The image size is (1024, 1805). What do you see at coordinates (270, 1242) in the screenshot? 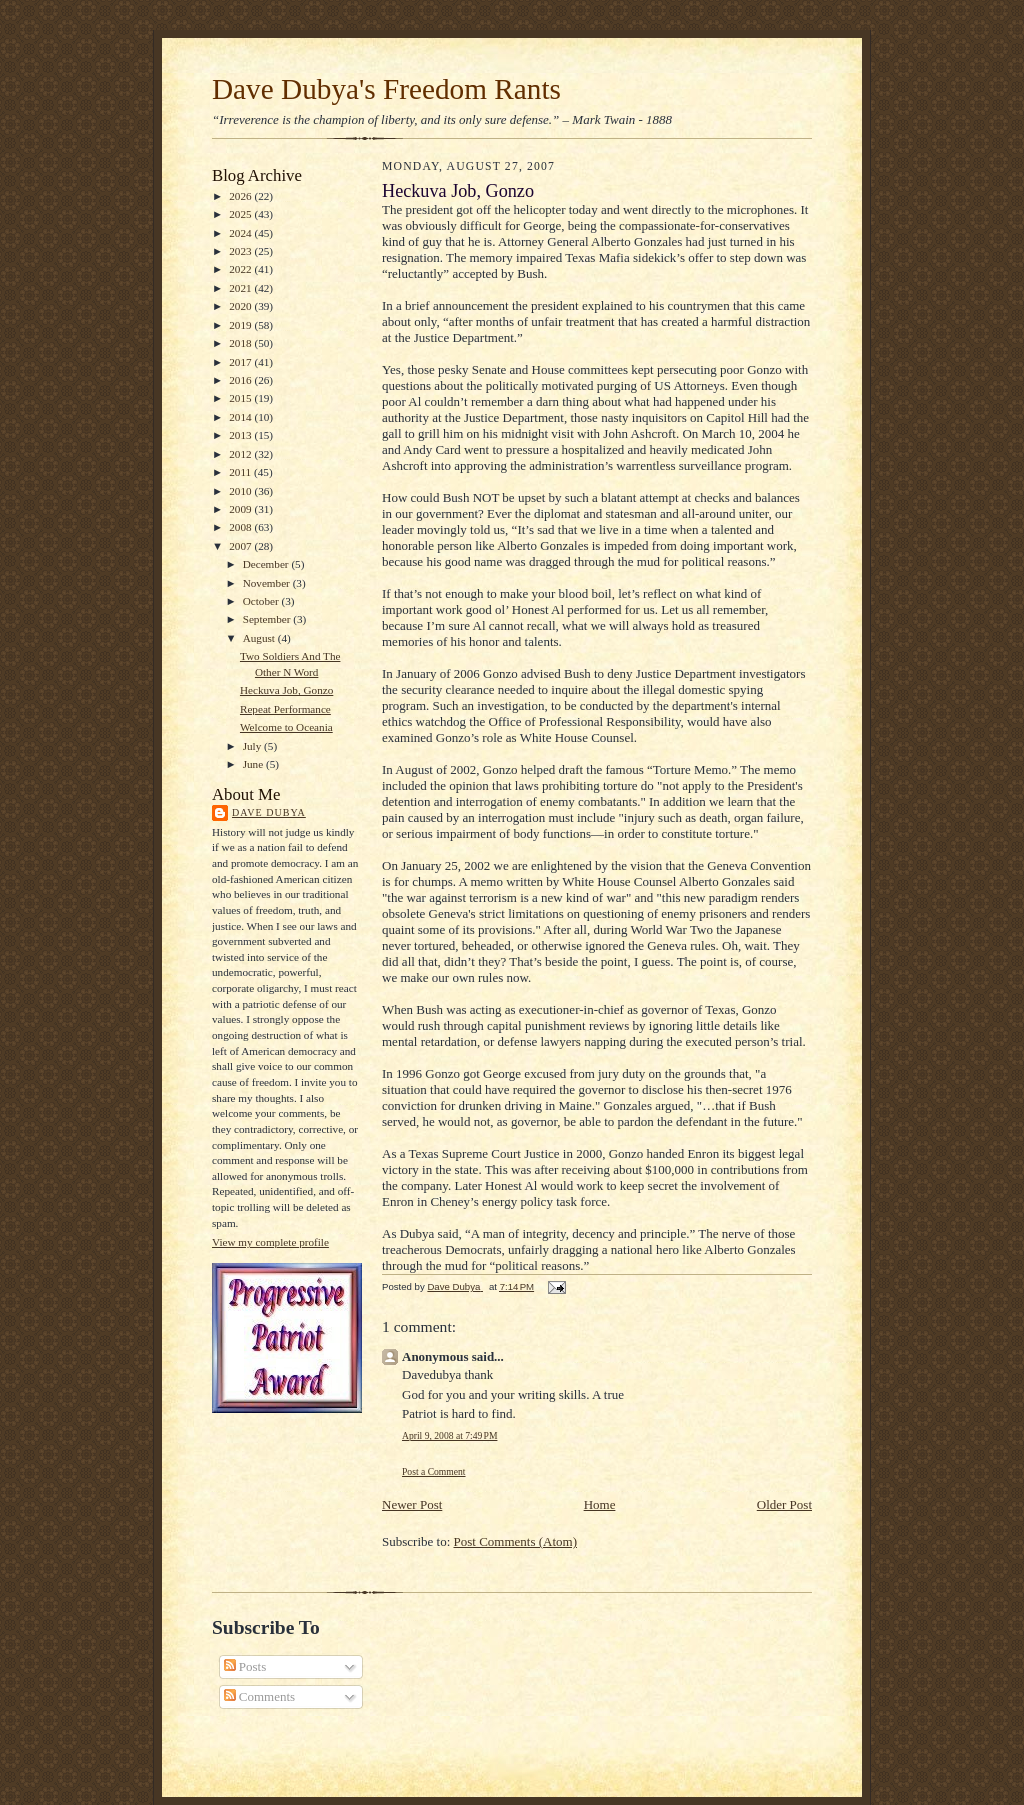
I see `View my complete profile` at bounding box center [270, 1242].